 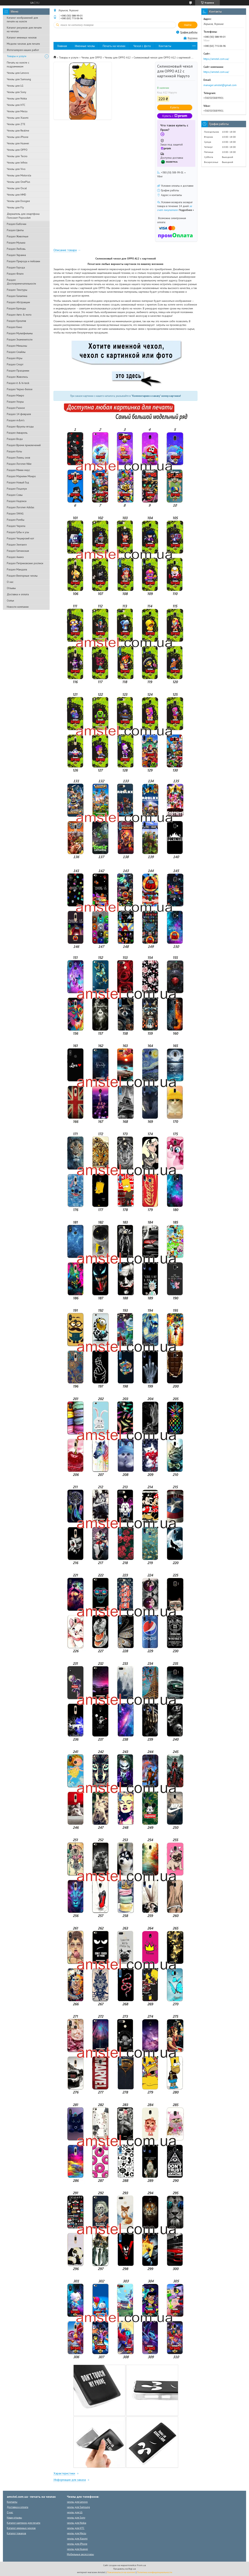 What do you see at coordinates (18, 73) in the screenshot?
I see `Чехлы для Lenovo` at bounding box center [18, 73].